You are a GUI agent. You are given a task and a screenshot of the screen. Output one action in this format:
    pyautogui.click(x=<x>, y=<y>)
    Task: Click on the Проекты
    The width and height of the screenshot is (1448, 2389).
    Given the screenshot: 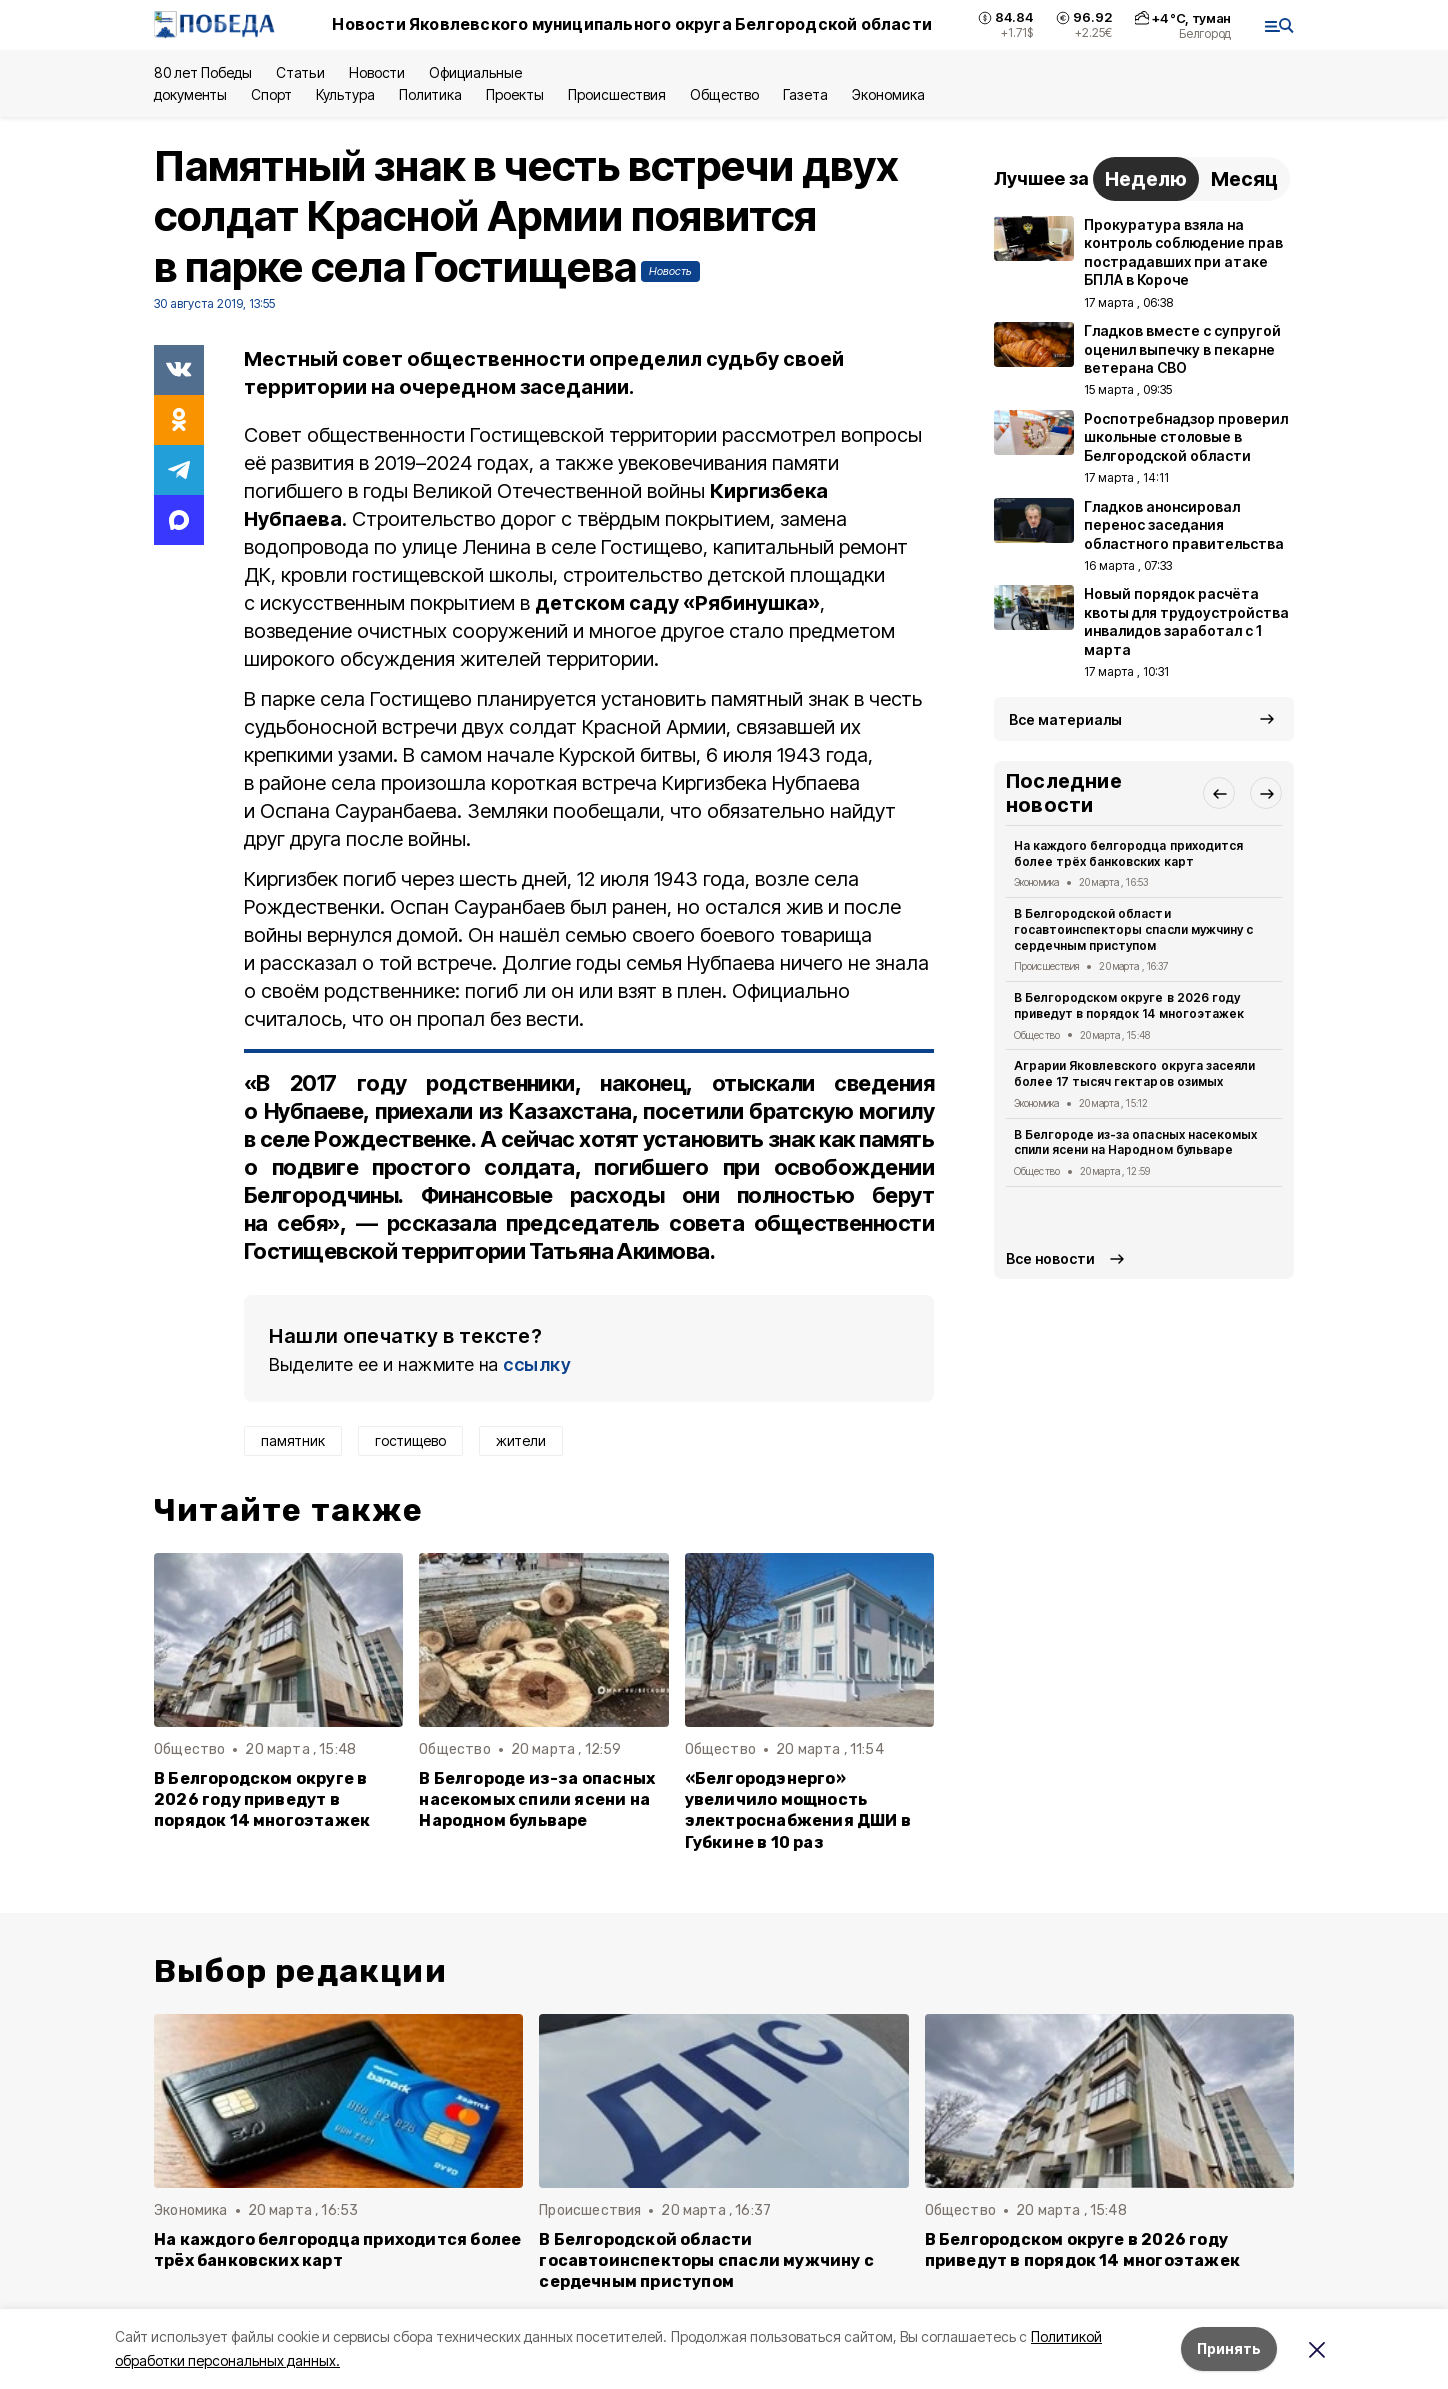 What is the action you would take?
    pyautogui.click(x=515, y=94)
    